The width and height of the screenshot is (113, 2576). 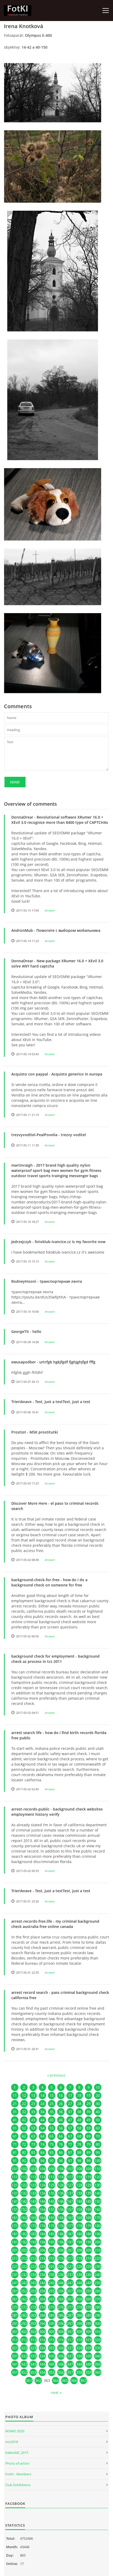 I want to click on Photo of action, so click(x=17, y=2463).